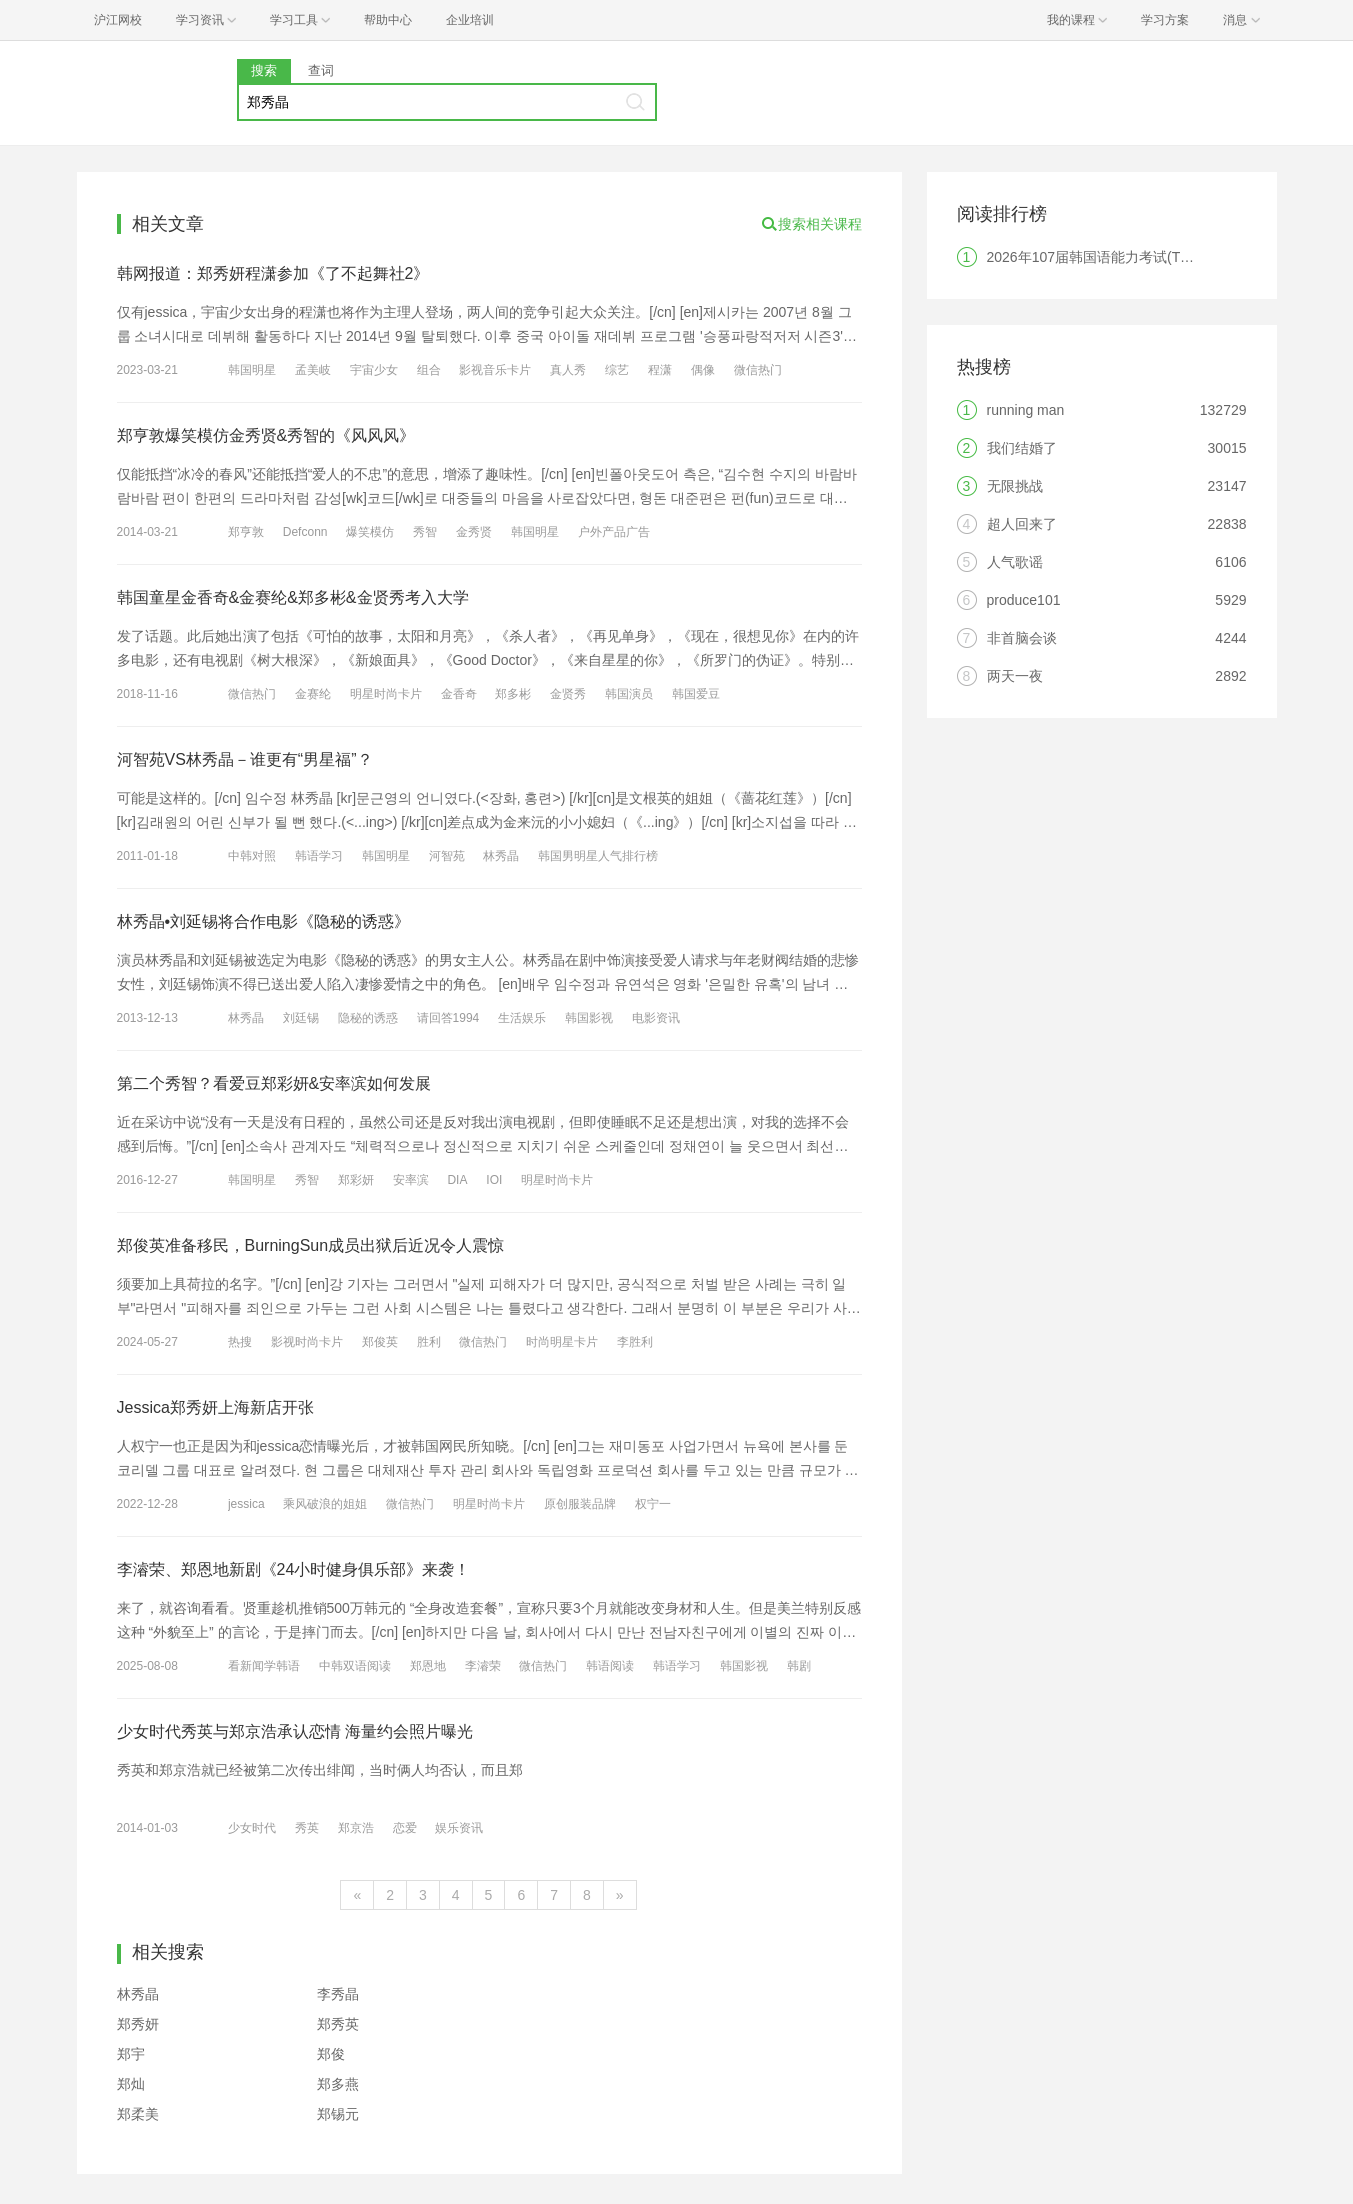 The width and height of the screenshot is (1353, 2204). Describe the element at coordinates (447, 856) in the screenshot. I see `河智苑` at that location.